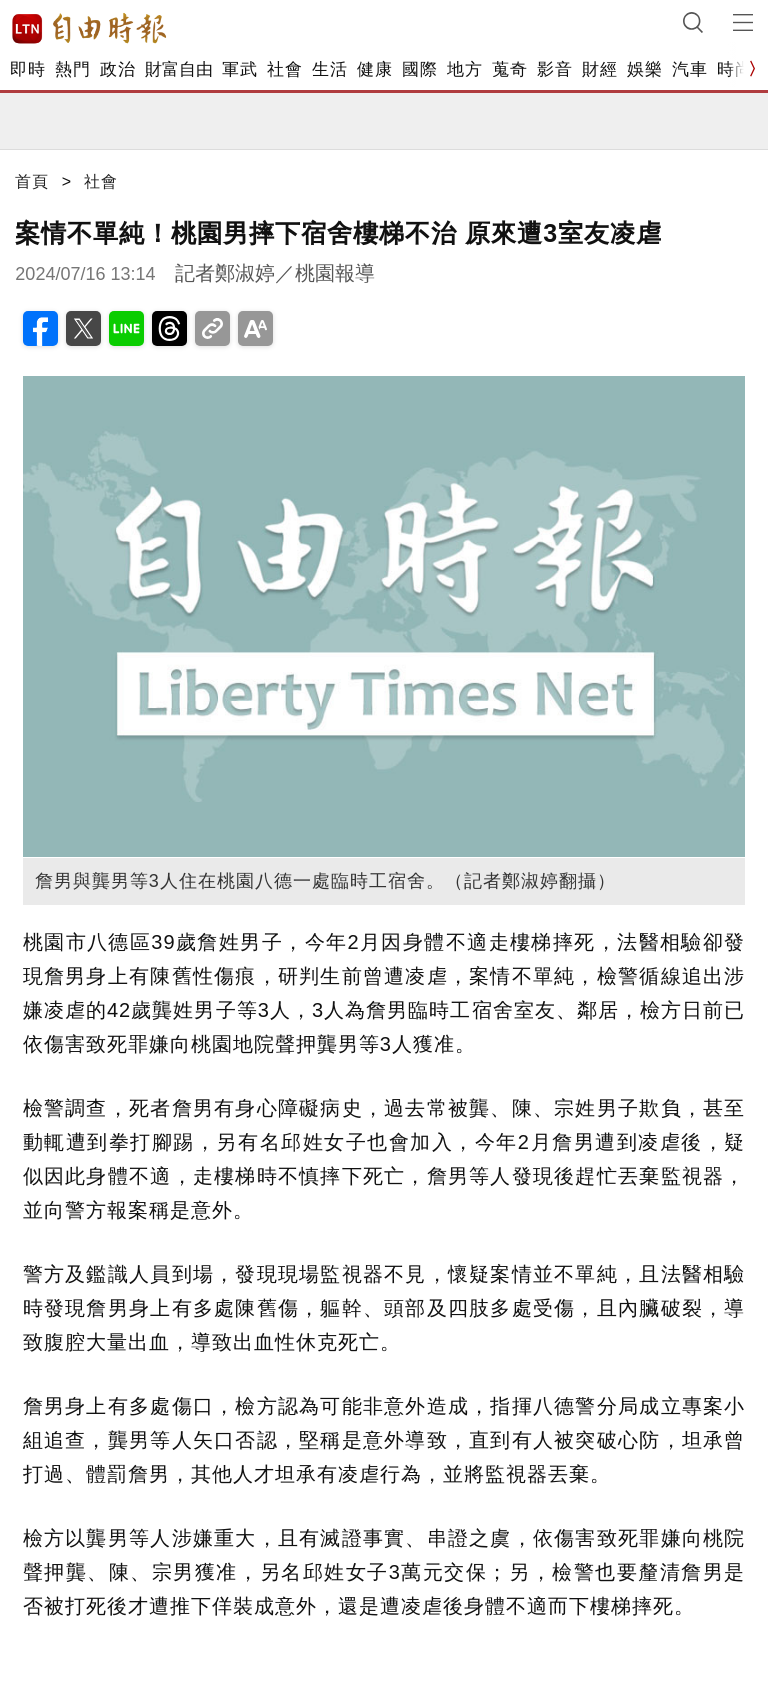  What do you see at coordinates (178, 69) in the screenshot?
I see `財富自由` at bounding box center [178, 69].